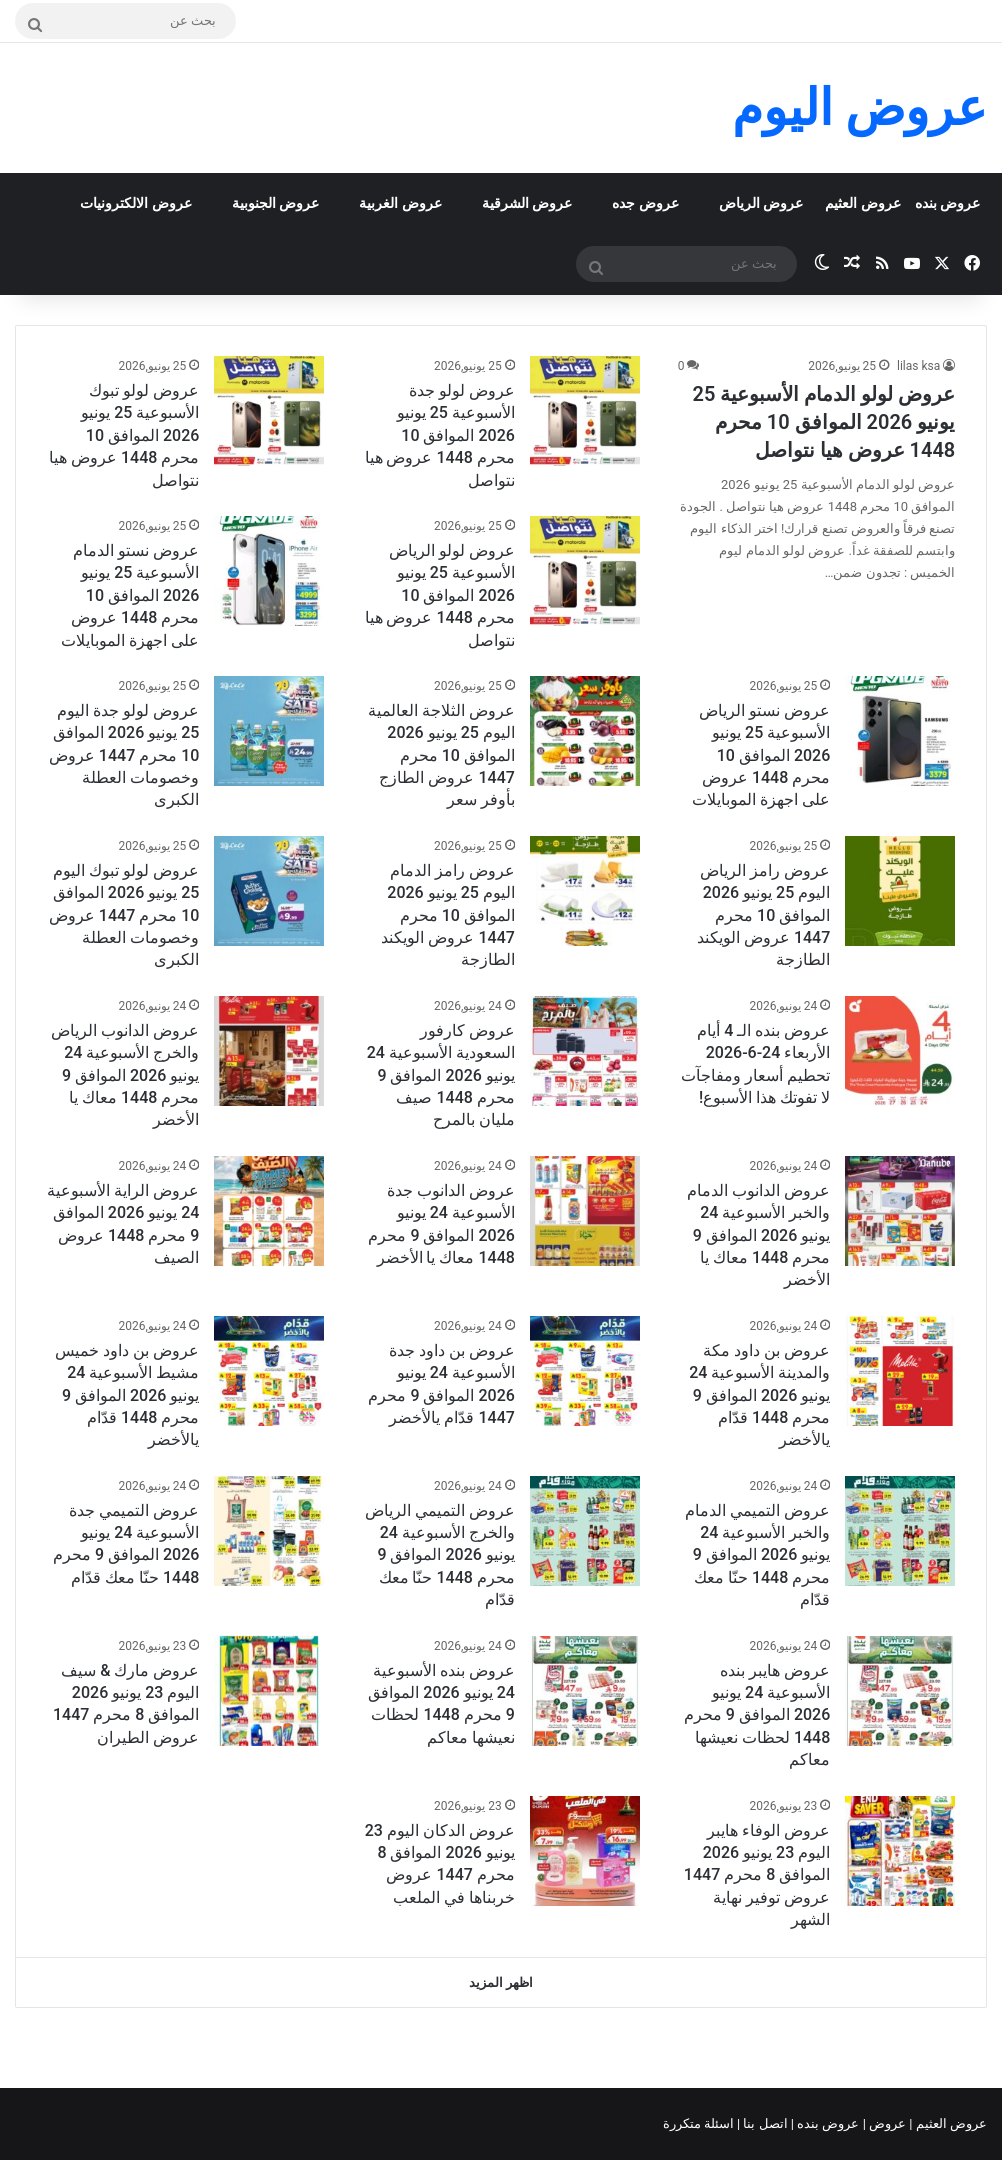  Describe the element at coordinates (585, 731) in the screenshot. I see `[عروض الثلاجة العالمية اليوم 25 يونيو 2026 الموافق 10 محرم 1447 عروض الطازج بأوفر سعر]` at that location.